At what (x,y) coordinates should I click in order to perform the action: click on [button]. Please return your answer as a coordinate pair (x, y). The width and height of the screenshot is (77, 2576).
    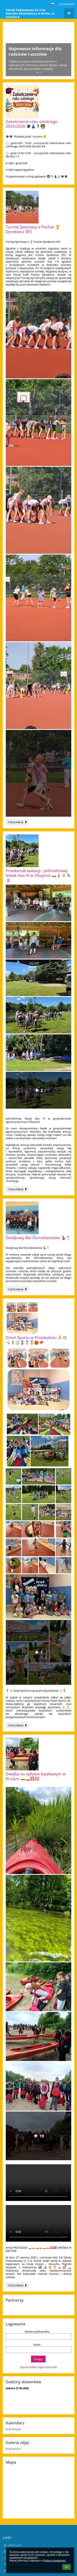
    Looking at the image, I should click on (52, 4).